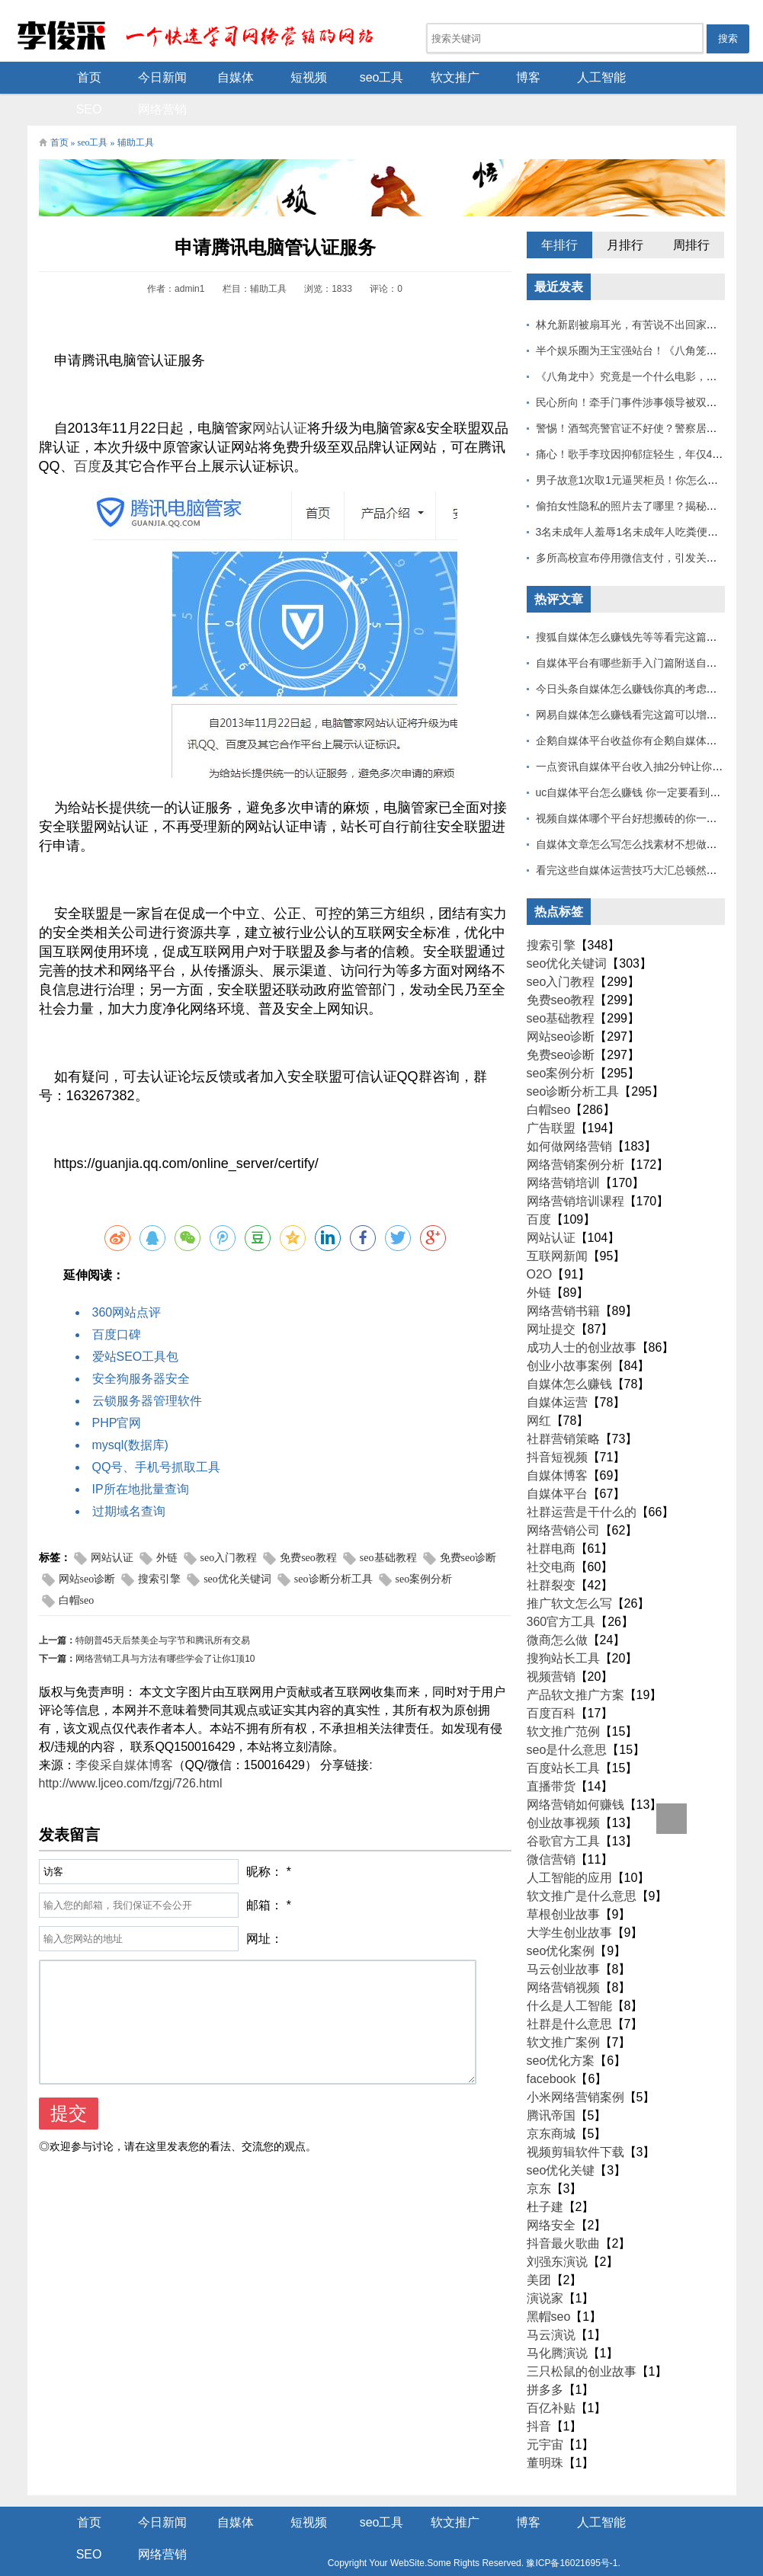  Describe the element at coordinates (539, 1390) in the screenshot. I see `网红` at that location.